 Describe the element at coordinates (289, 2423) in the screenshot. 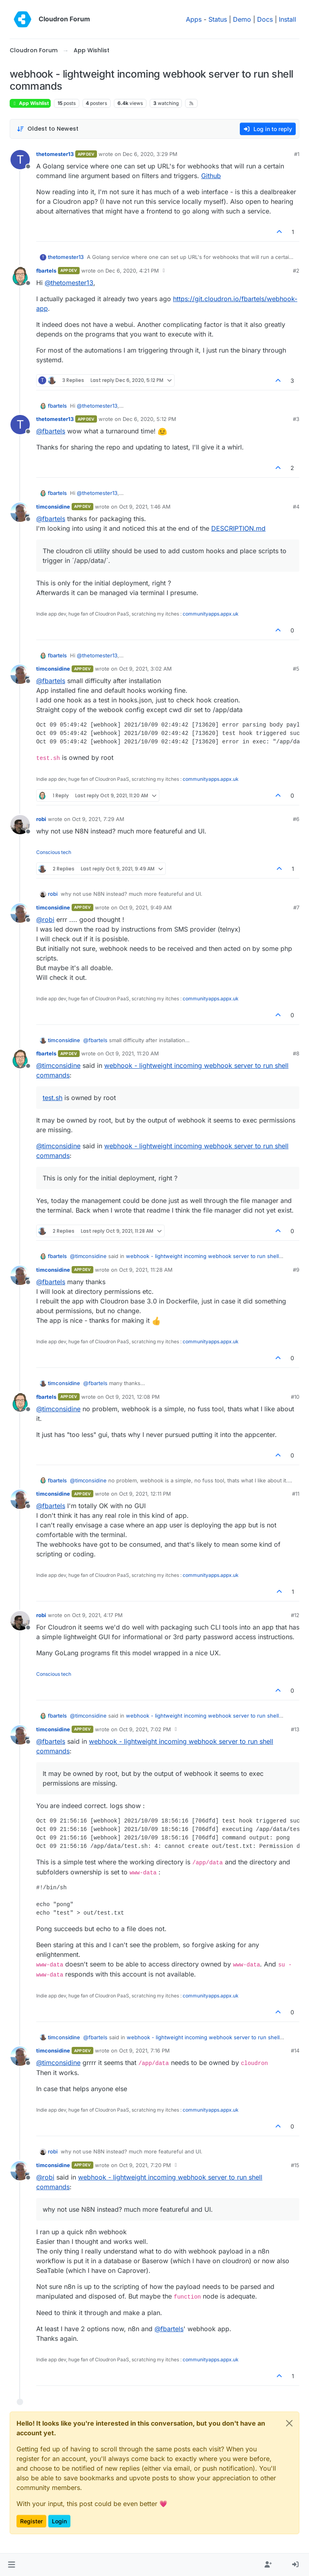

I see `[Close]` at that location.